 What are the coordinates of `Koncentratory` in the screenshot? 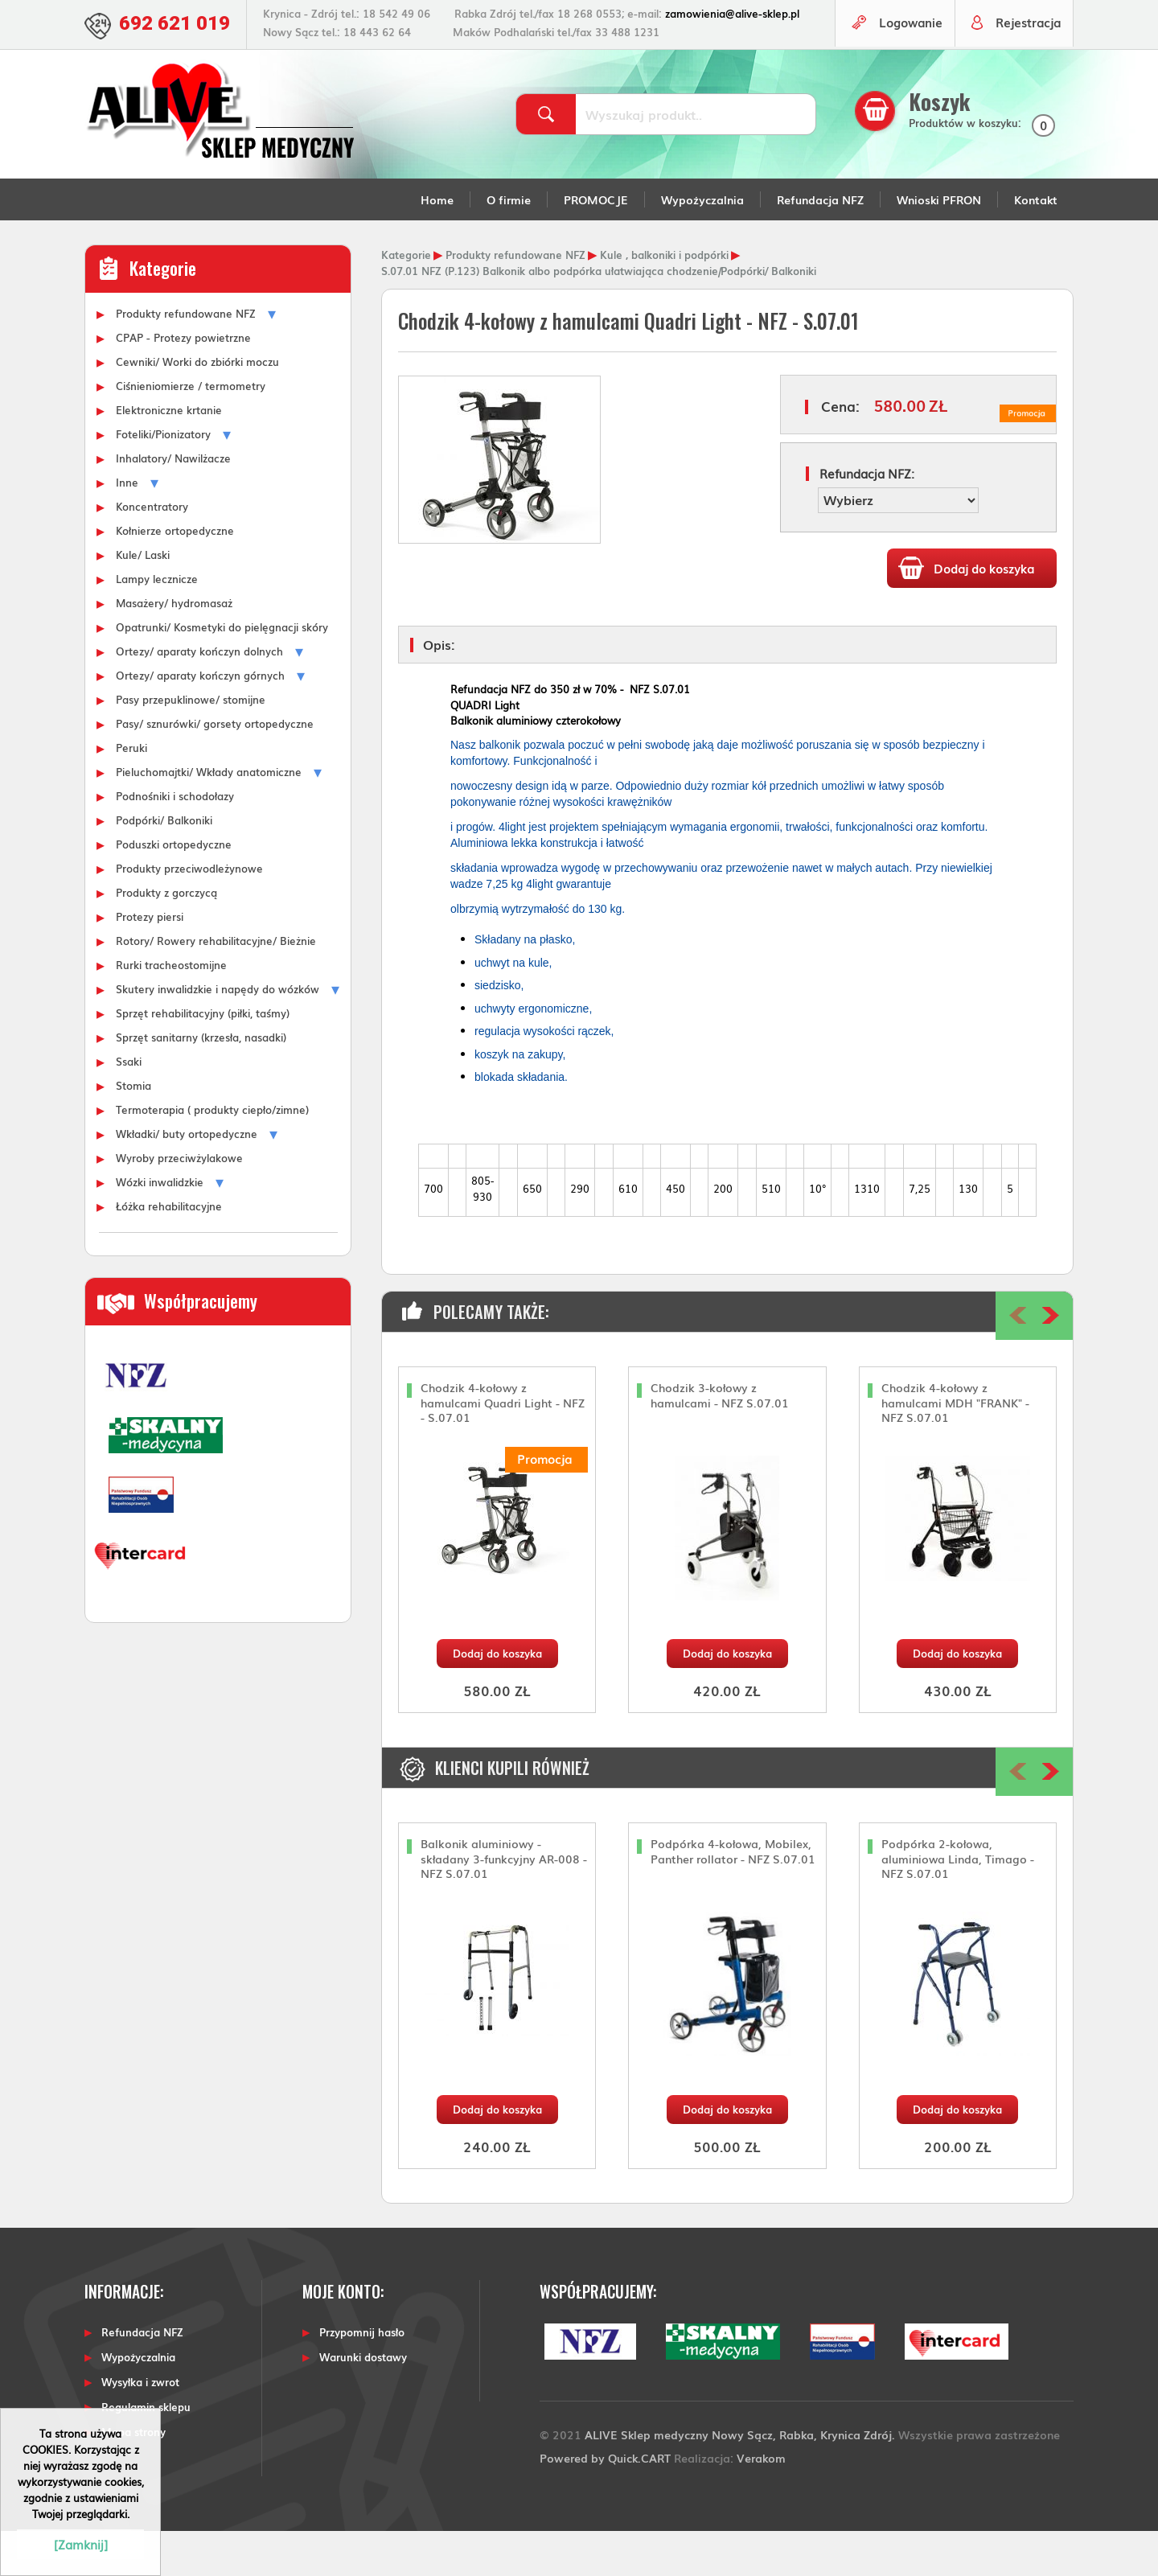 It's located at (152, 551).